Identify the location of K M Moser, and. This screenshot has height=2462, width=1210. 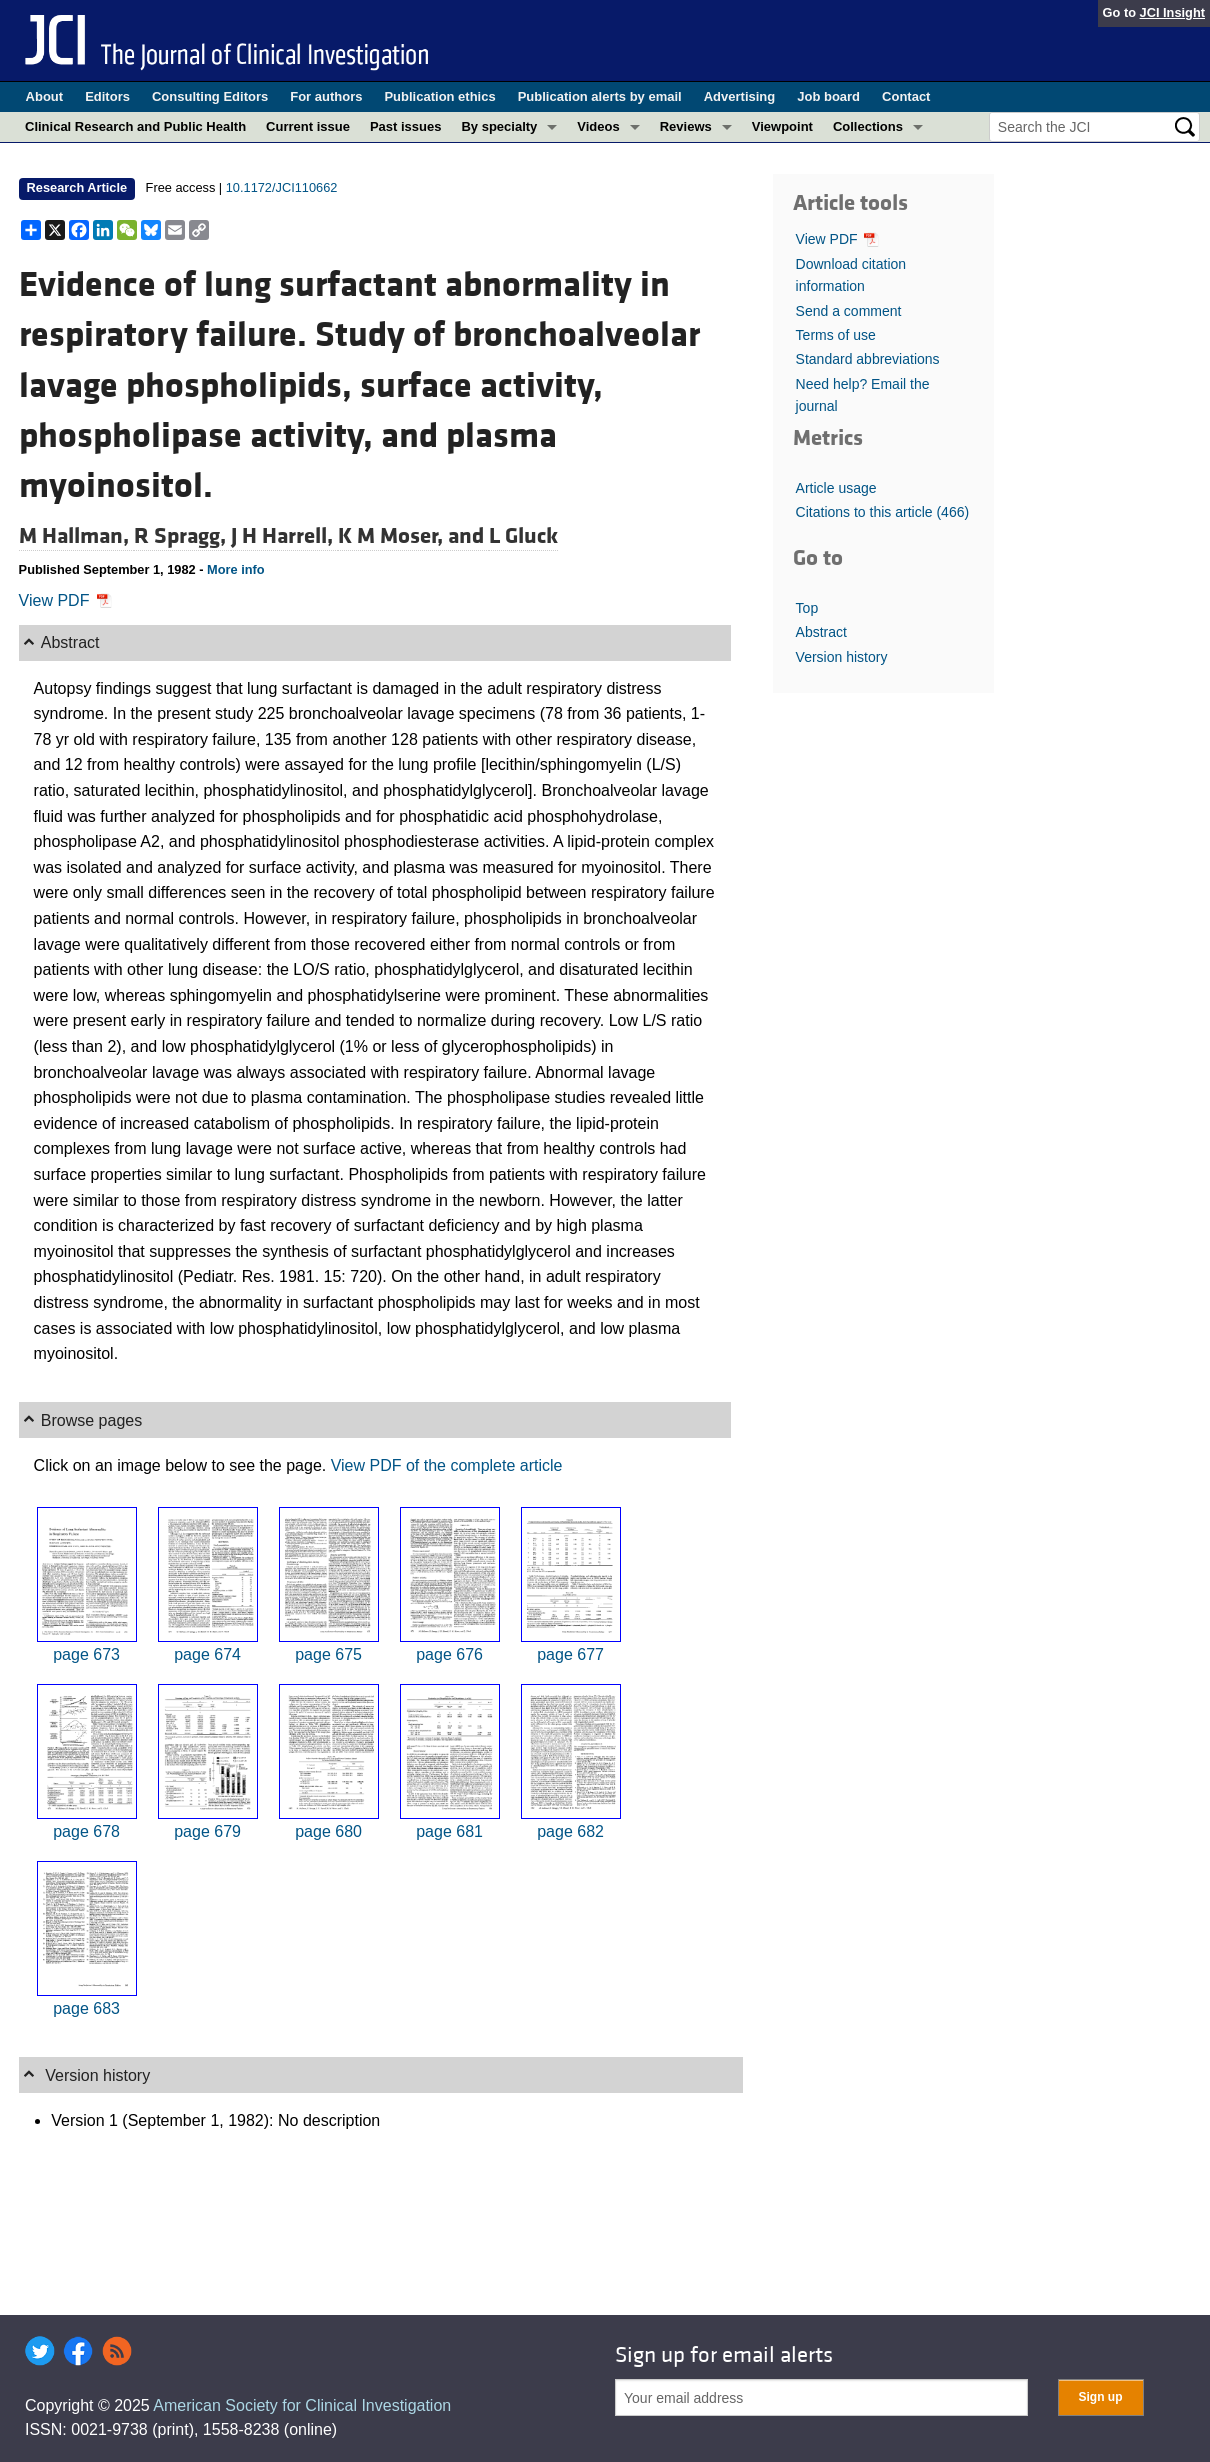
(413, 536).